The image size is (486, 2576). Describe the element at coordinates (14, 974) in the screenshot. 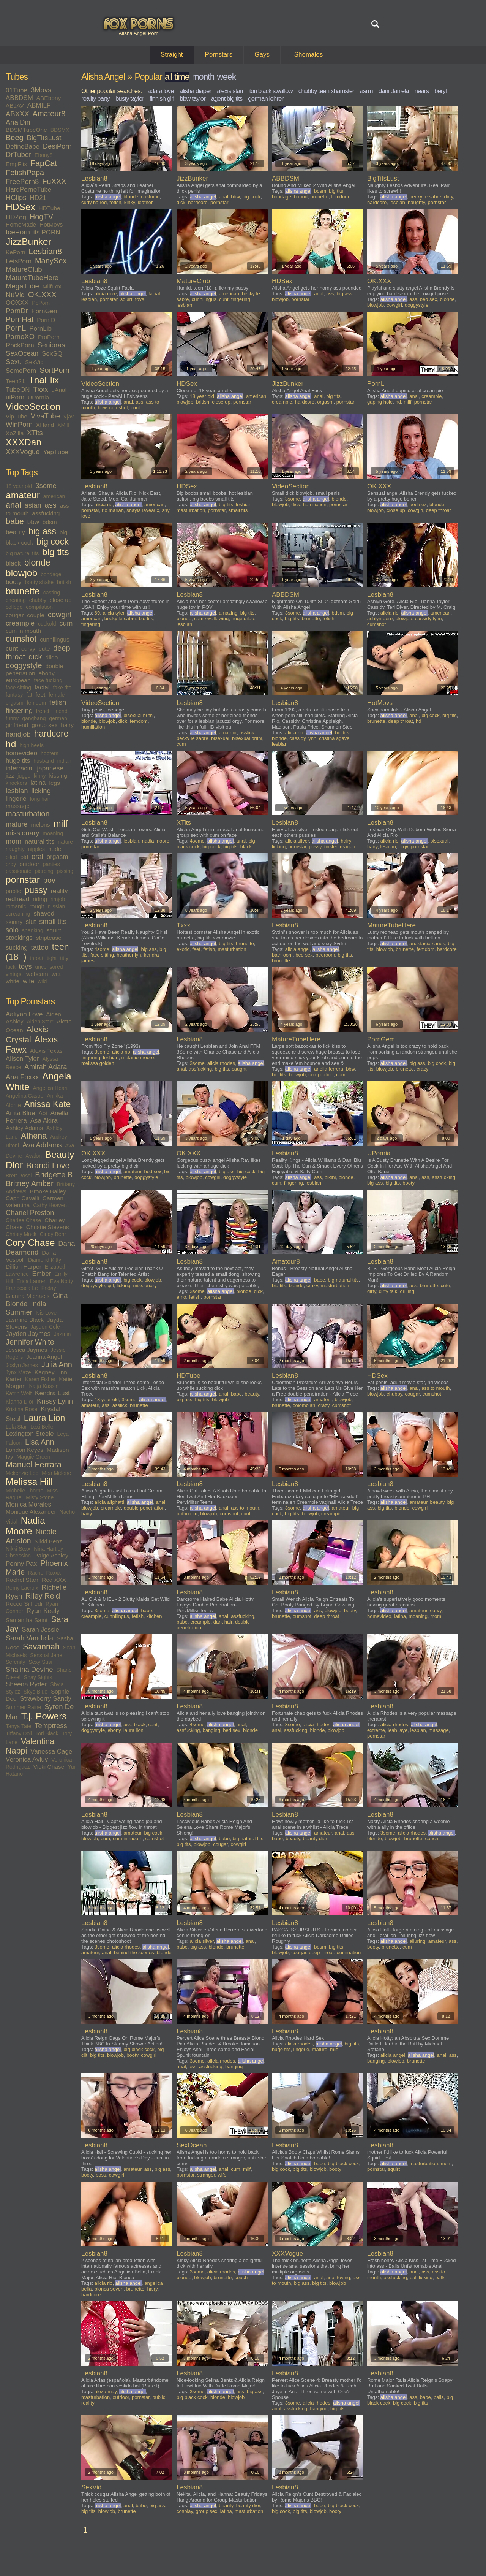

I see `vintage` at that location.